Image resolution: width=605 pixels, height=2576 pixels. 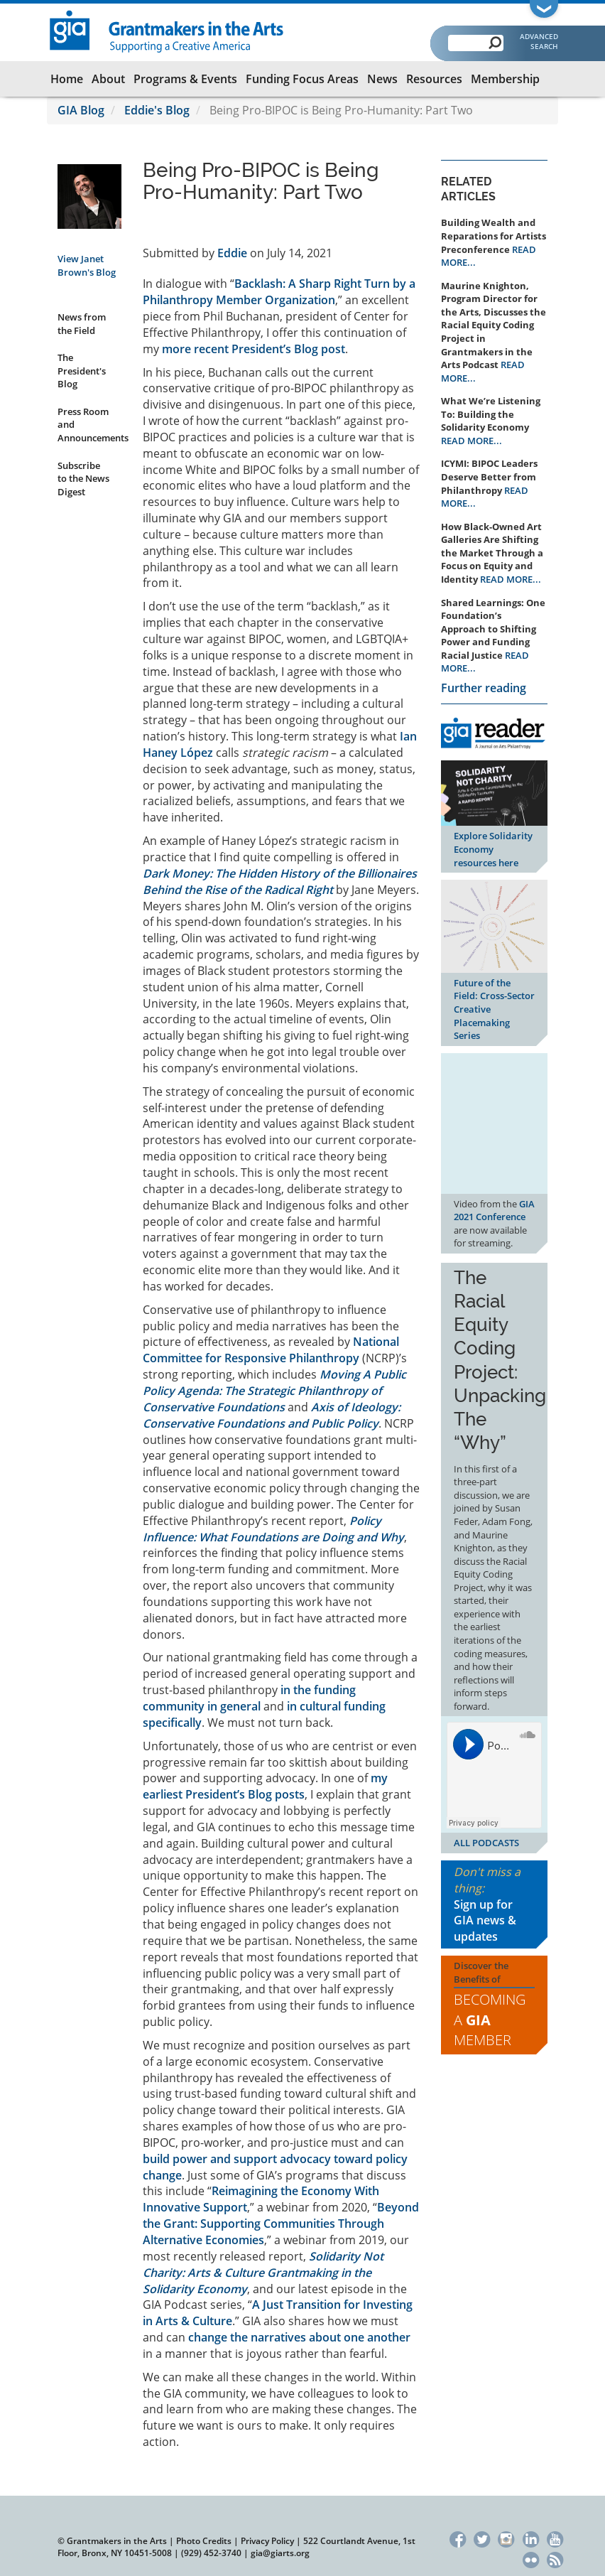 What do you see at coordinates (494, 2005) in the screenshot?
I see `Discover the Benefits of` at bounding box center [494, 2005].